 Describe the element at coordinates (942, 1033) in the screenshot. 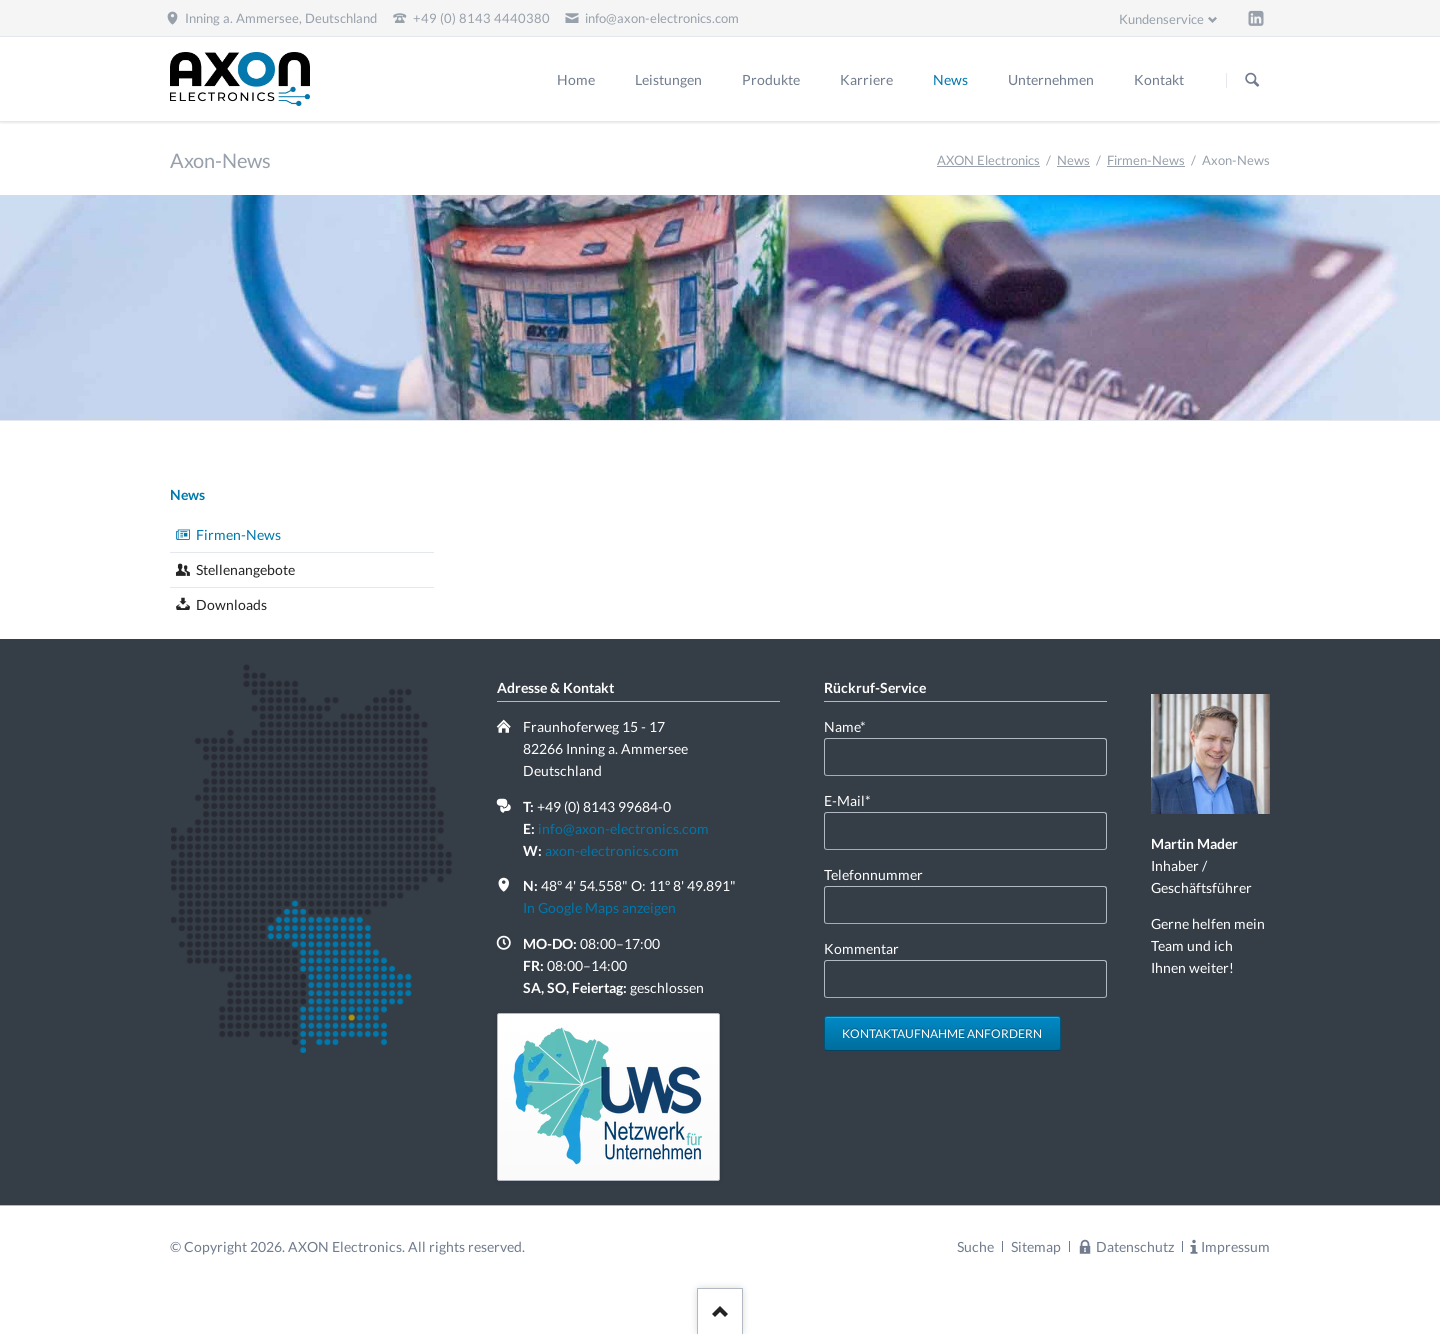

I see `Kontaktaufnahme anfordern` at that location.